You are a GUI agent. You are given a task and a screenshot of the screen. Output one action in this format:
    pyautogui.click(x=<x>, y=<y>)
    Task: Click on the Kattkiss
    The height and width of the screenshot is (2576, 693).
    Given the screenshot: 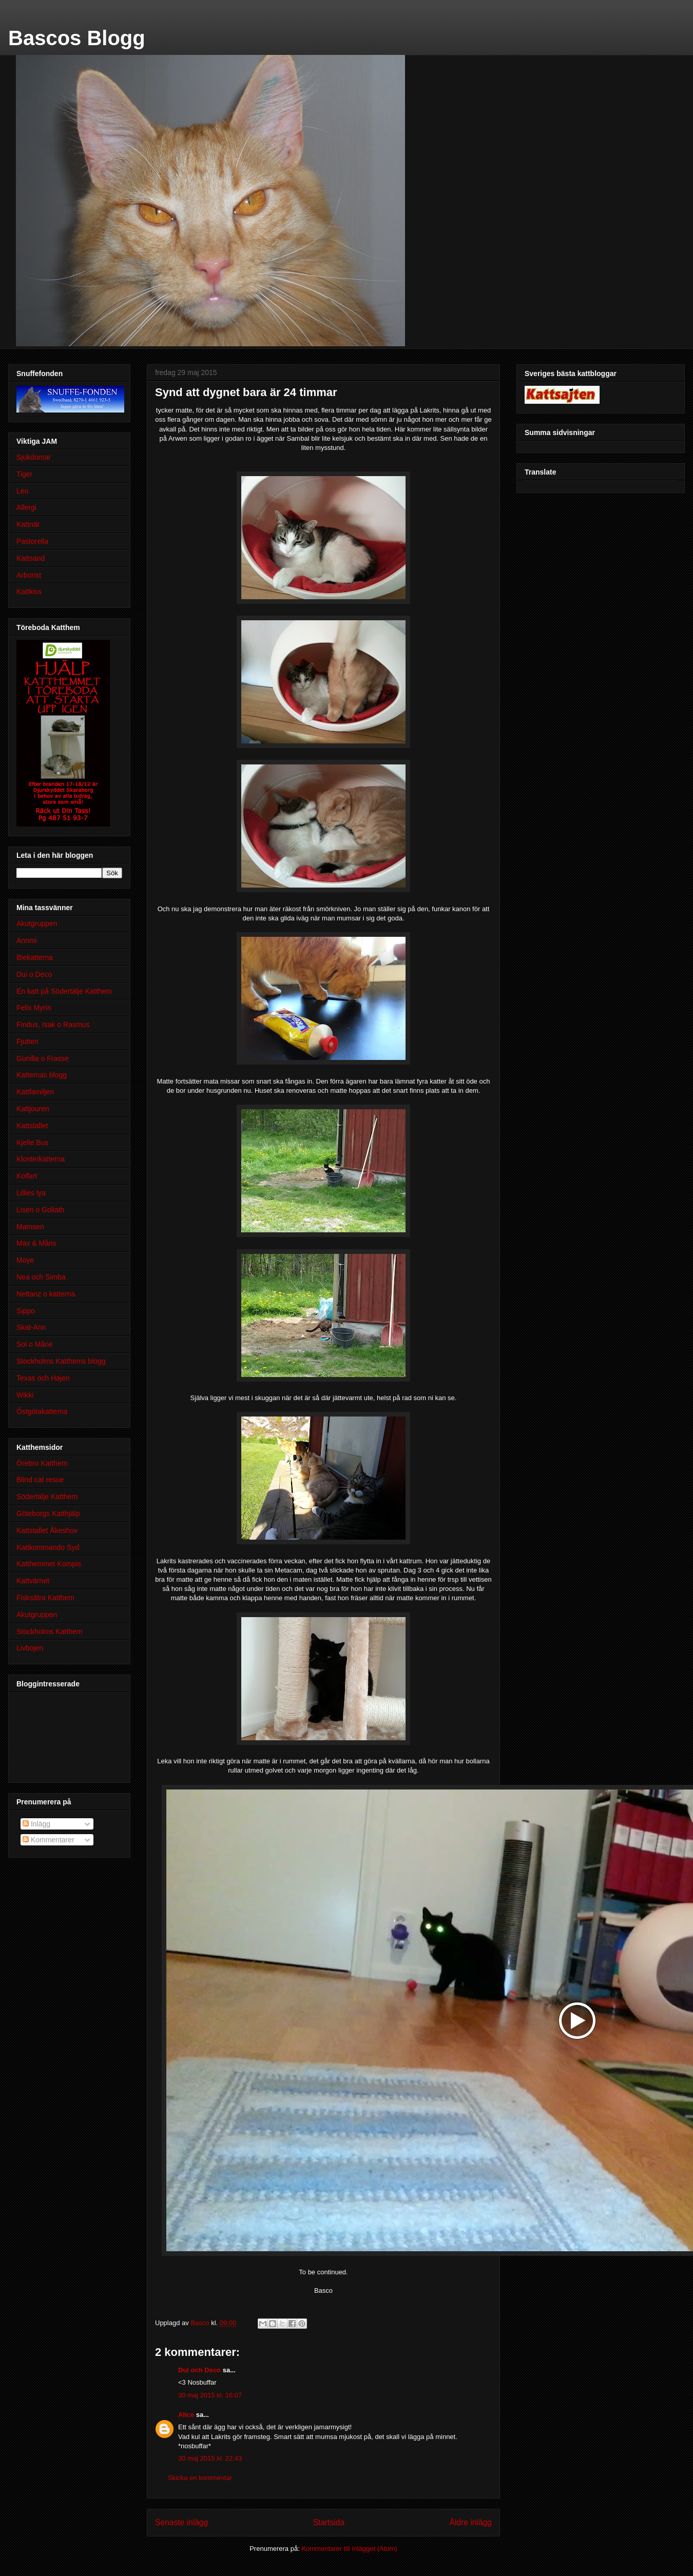 What is the action you would take?
    pyautogui.click(x=29, y=591)
    